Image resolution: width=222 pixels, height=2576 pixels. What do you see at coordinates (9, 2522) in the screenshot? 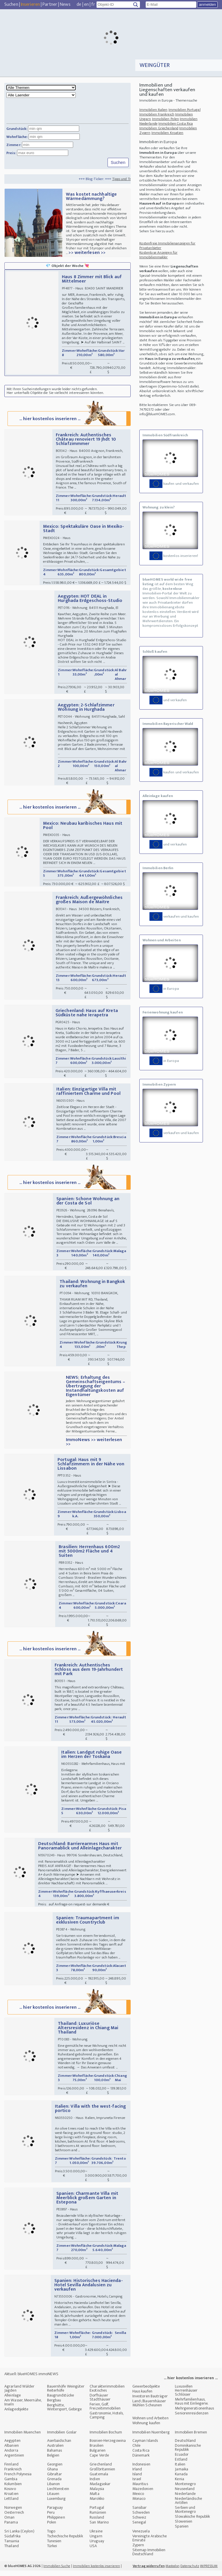
I see `Oman` at bounding box center [9, 2522].